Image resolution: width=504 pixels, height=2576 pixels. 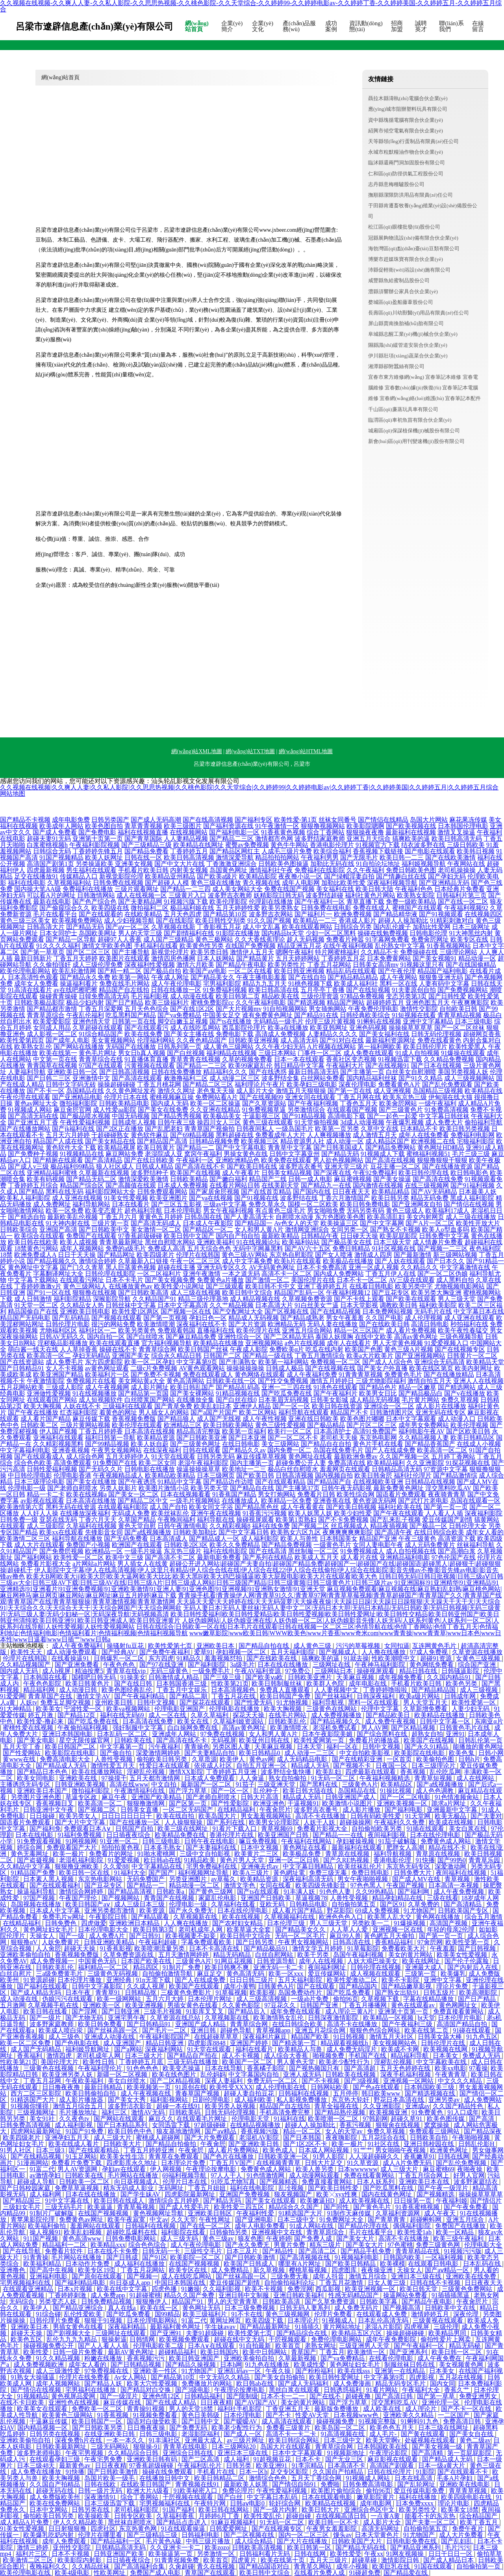 I want to click on 成人欧美在线, so click(x=382, y=2408).